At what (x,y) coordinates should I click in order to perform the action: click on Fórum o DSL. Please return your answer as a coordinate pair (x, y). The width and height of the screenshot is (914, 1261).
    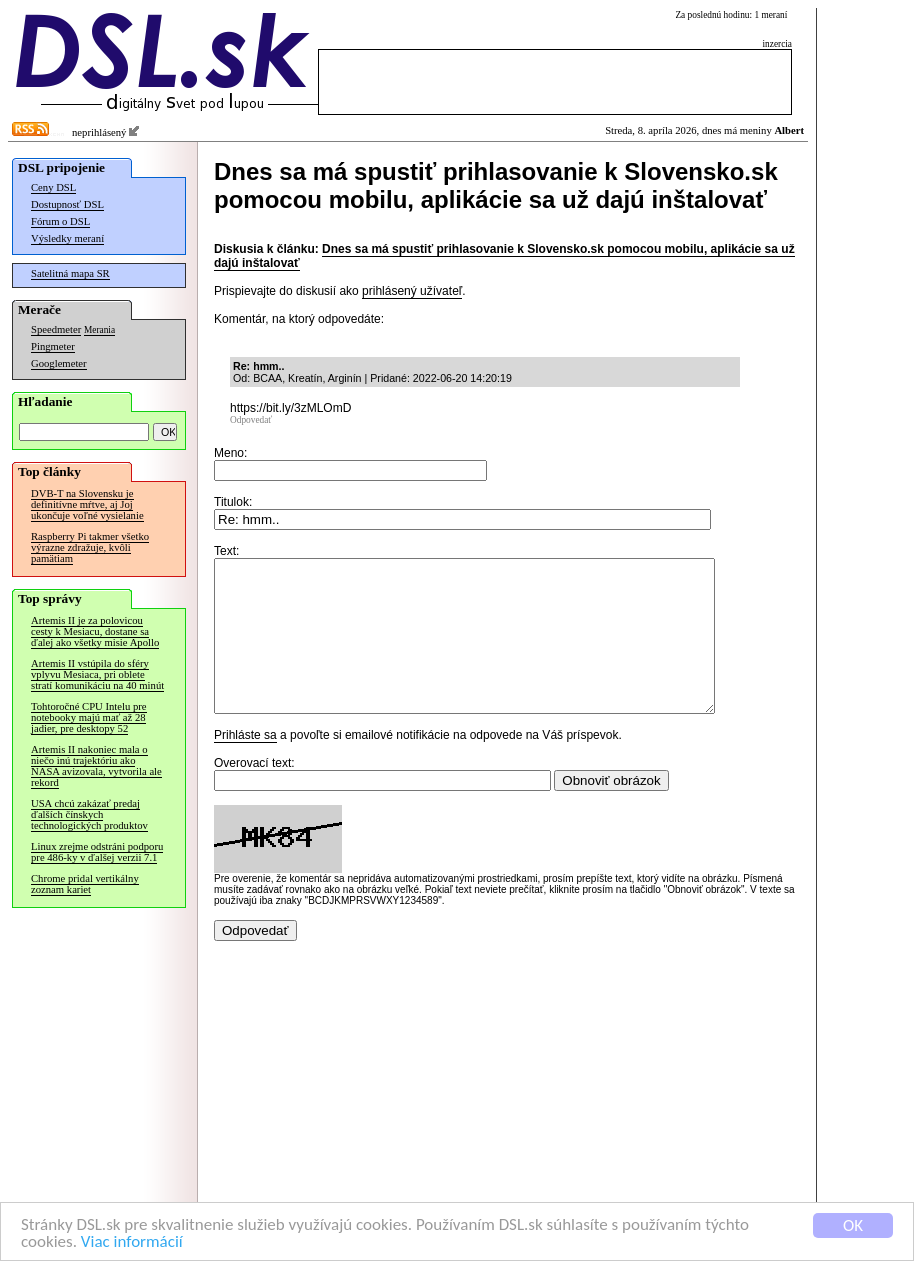
    Looking at the image, I should click on (60, 221).